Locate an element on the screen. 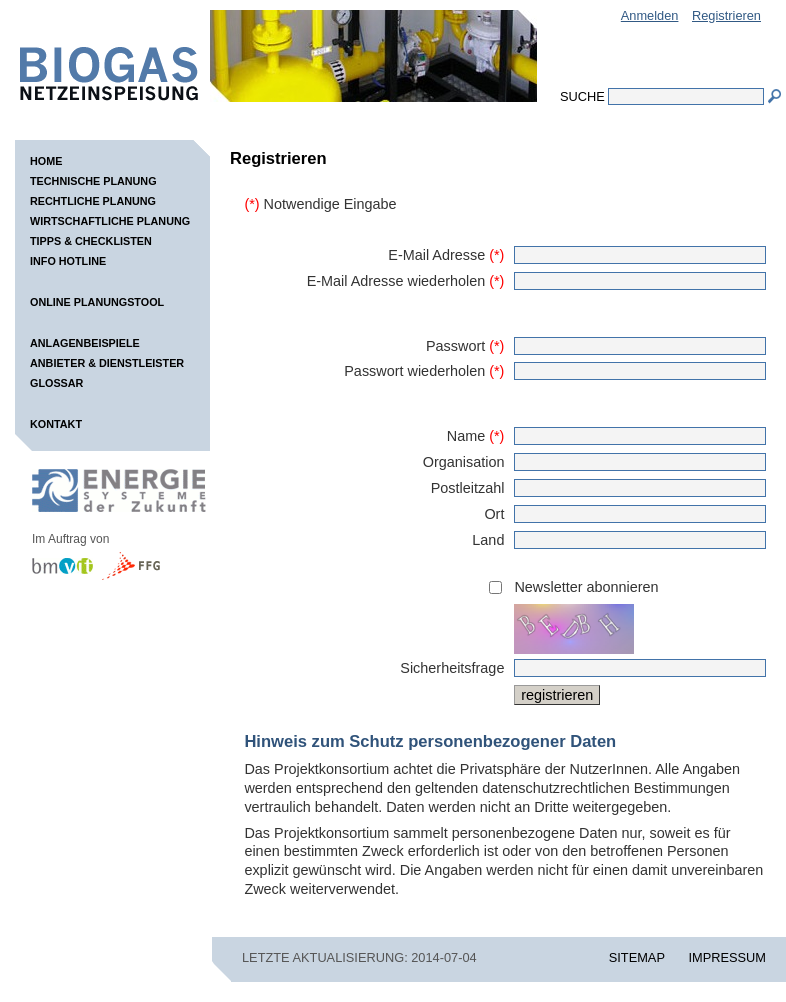 The image size is (786, 1002). Name is located at coordinates (476, 436).